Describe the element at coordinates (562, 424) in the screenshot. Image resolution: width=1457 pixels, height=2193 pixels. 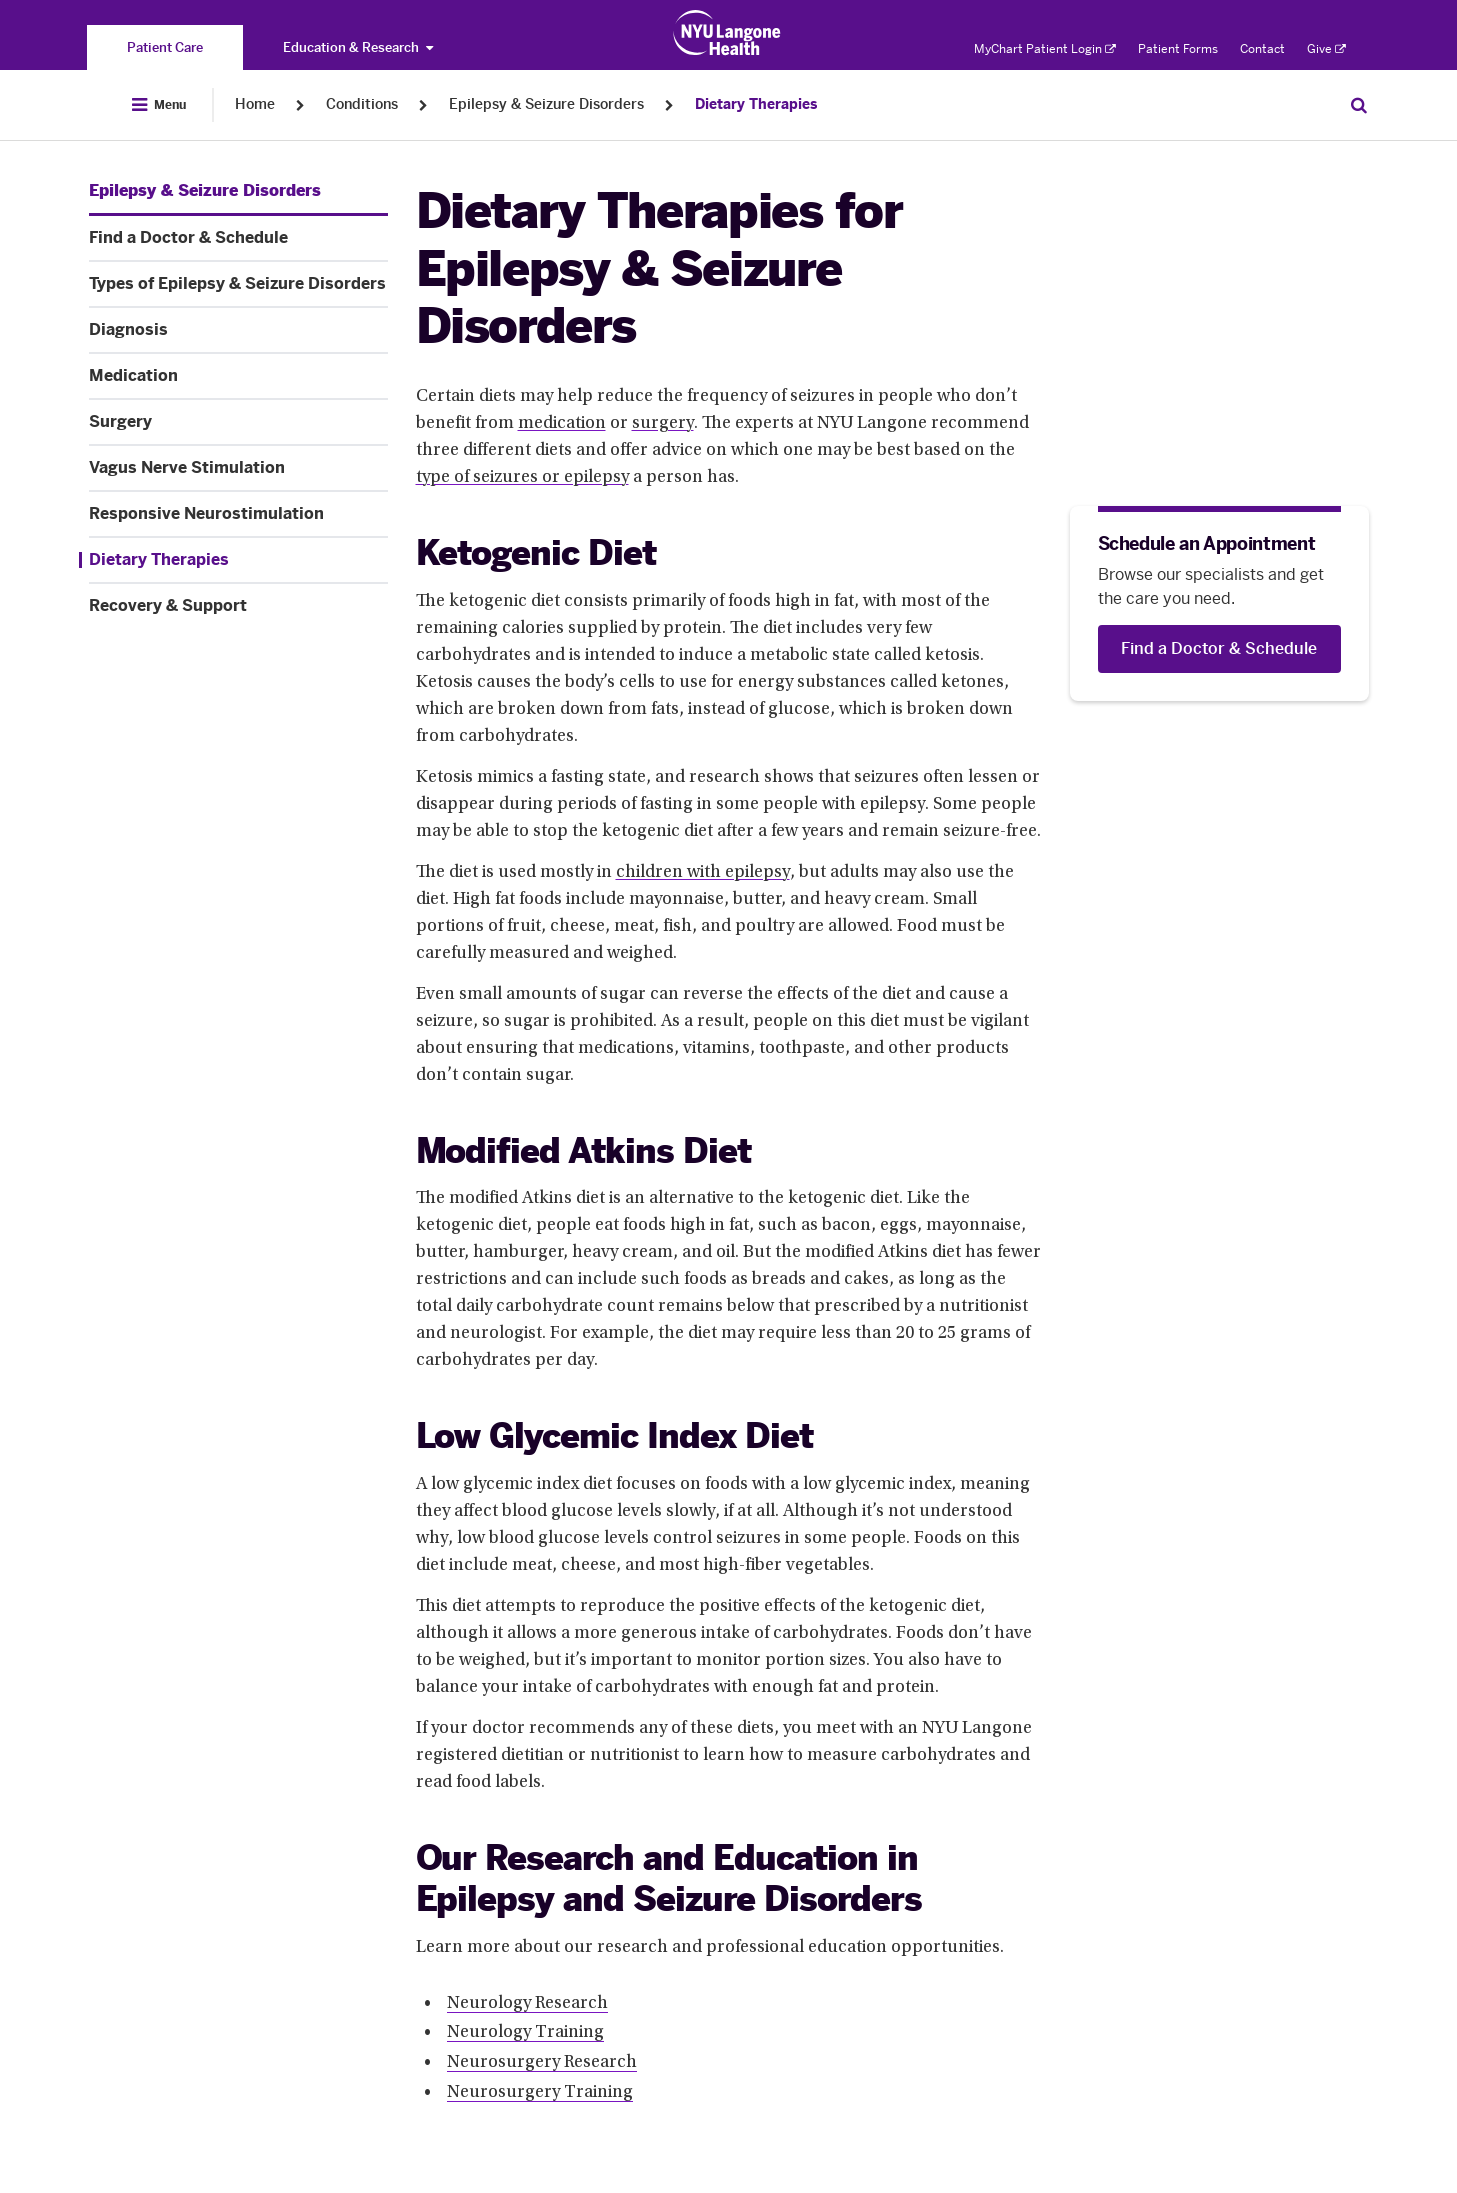
I see `medication` at that location.